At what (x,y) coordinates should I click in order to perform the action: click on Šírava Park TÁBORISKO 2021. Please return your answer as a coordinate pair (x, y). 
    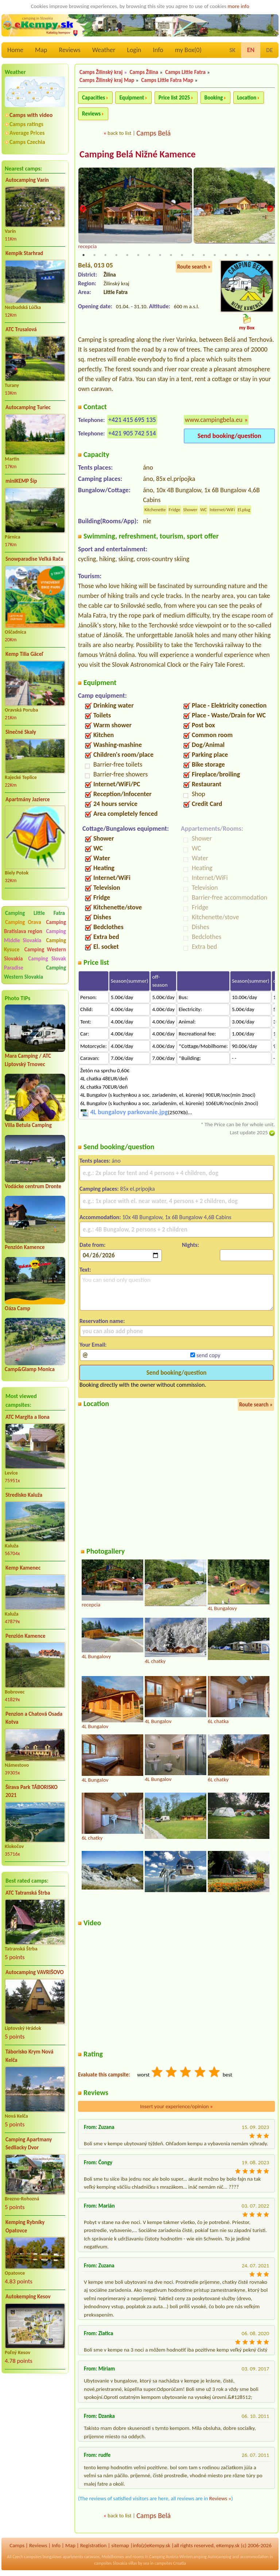
    Looking at the image, I should click on (31, 1791).